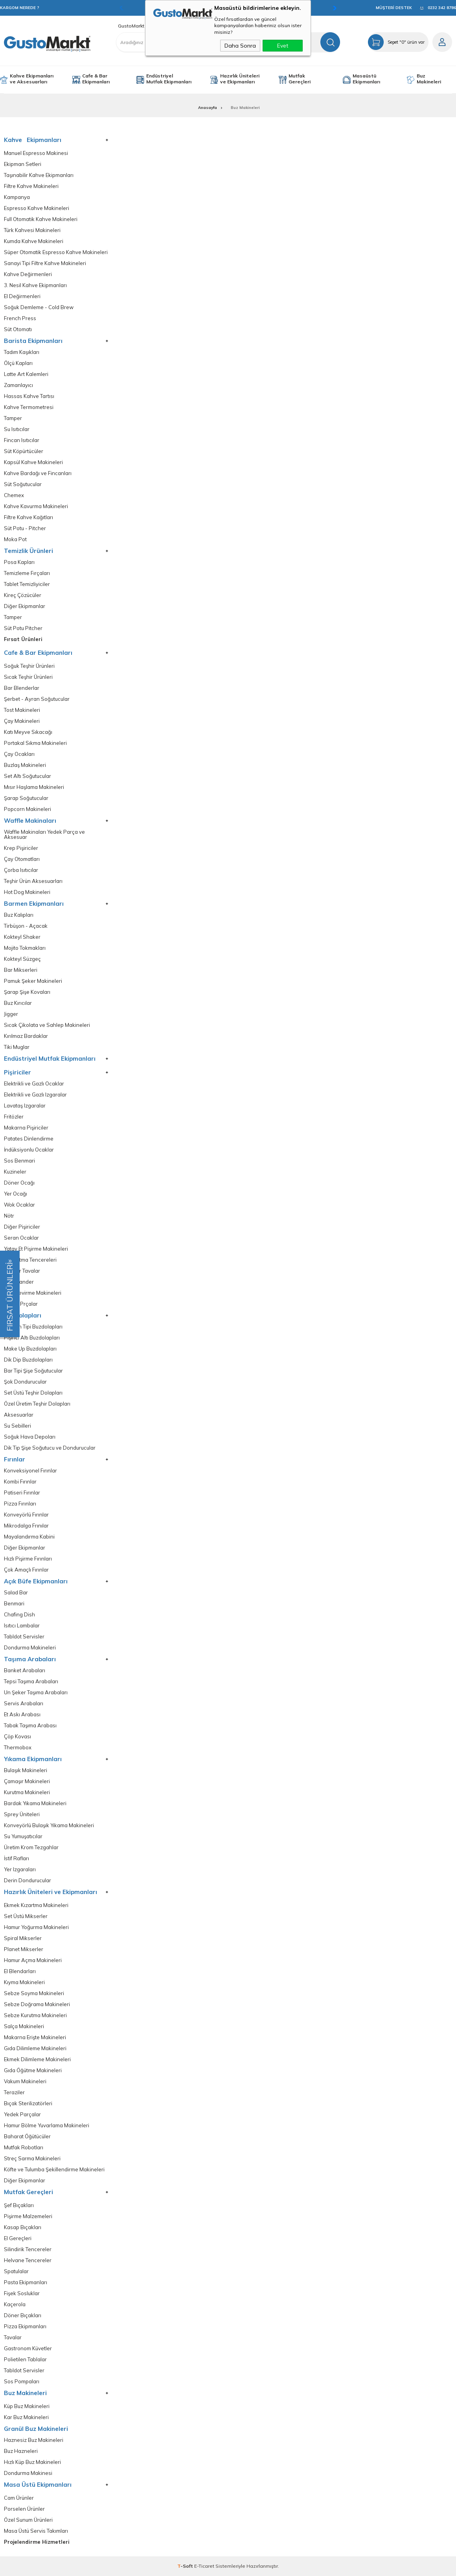 Image resolution: width=456 pixels, height=2576 pixels. What do you see at coordinates (35, 1094) in the screenshot?
I see `Elektrikli ve Gazlı Izgaralar` at bounding box center [35, 1094].